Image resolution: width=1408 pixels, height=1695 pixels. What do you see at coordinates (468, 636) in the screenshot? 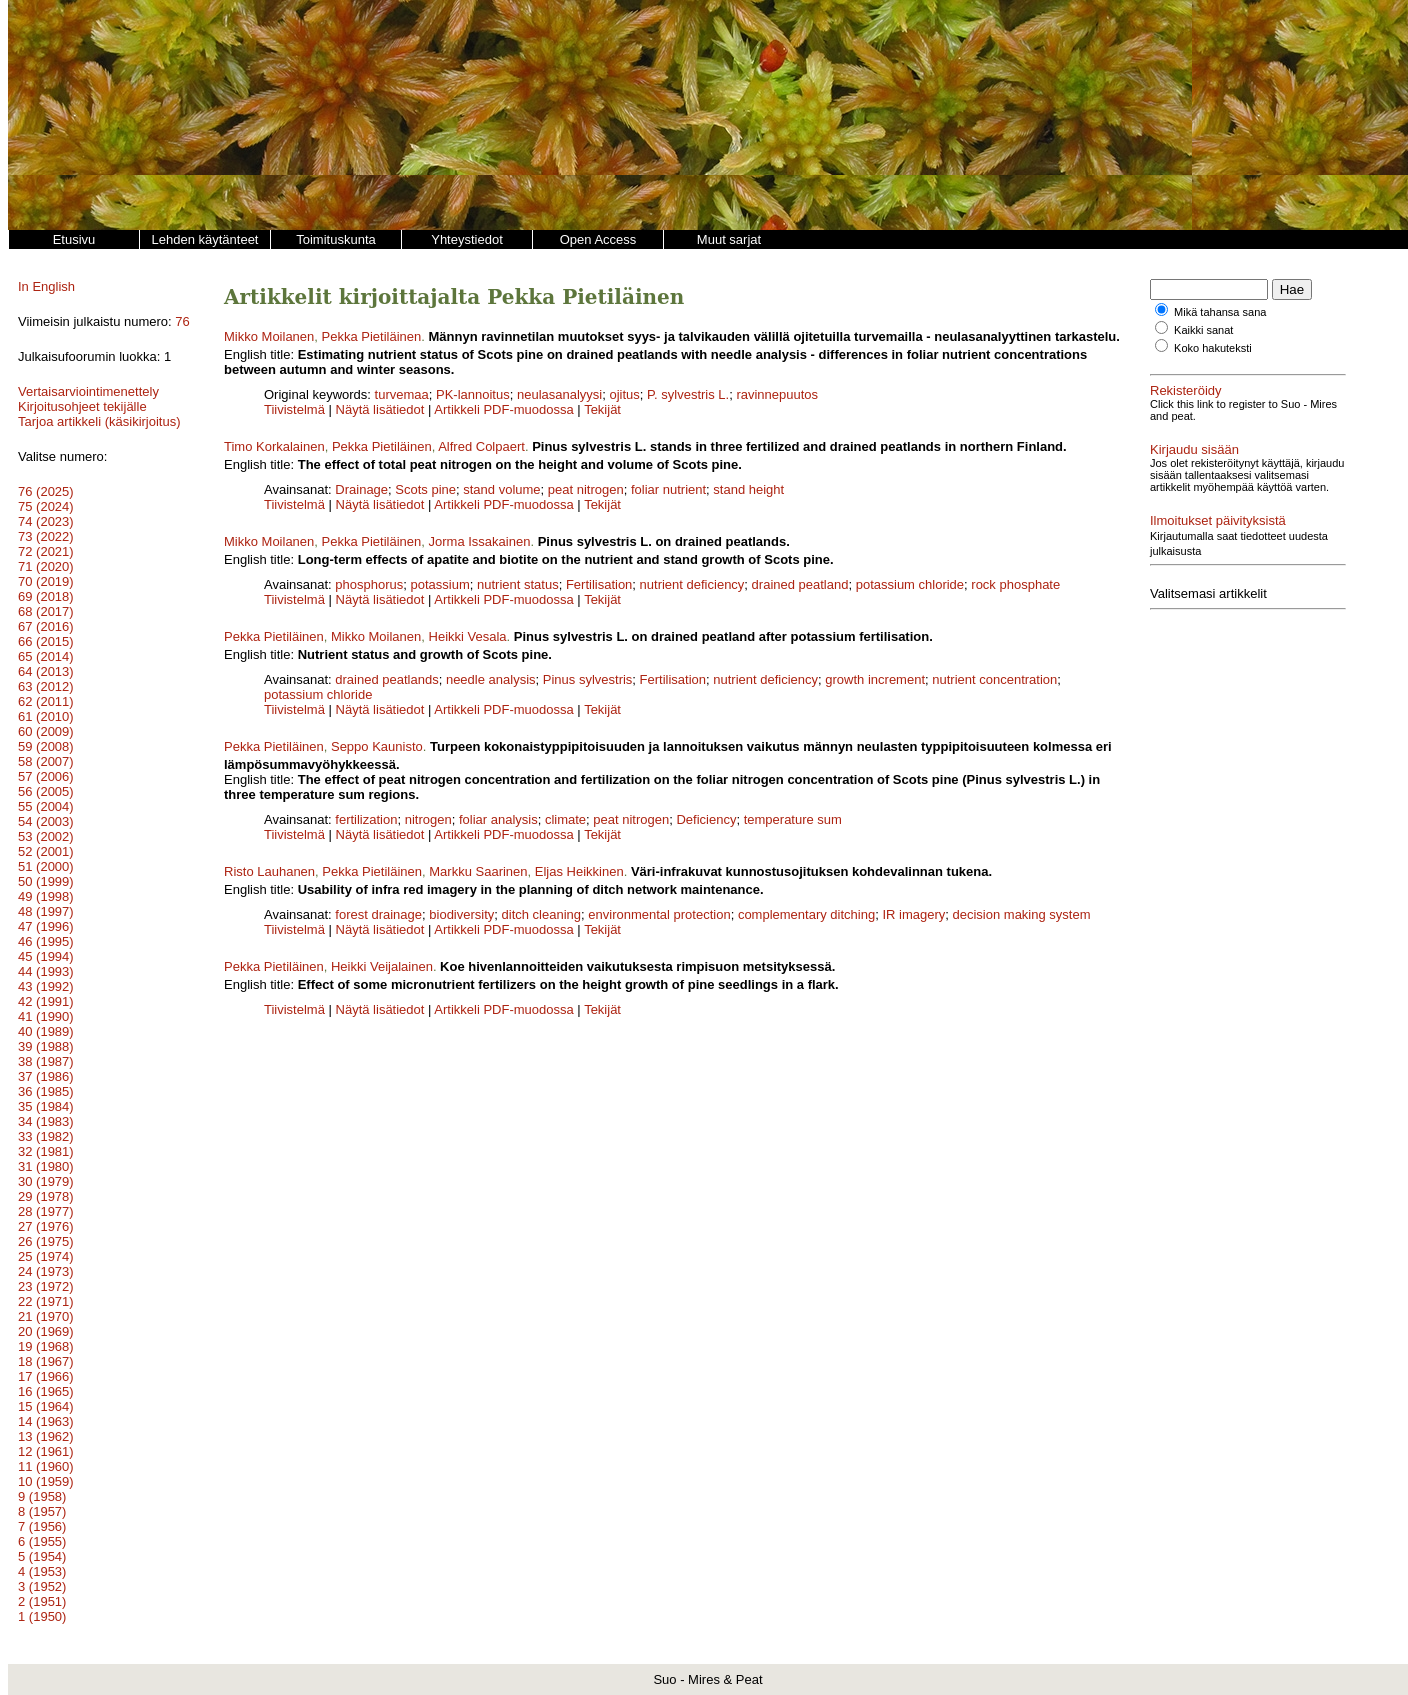
I see `Heikki Vesala` at bounding box center [468, 636].